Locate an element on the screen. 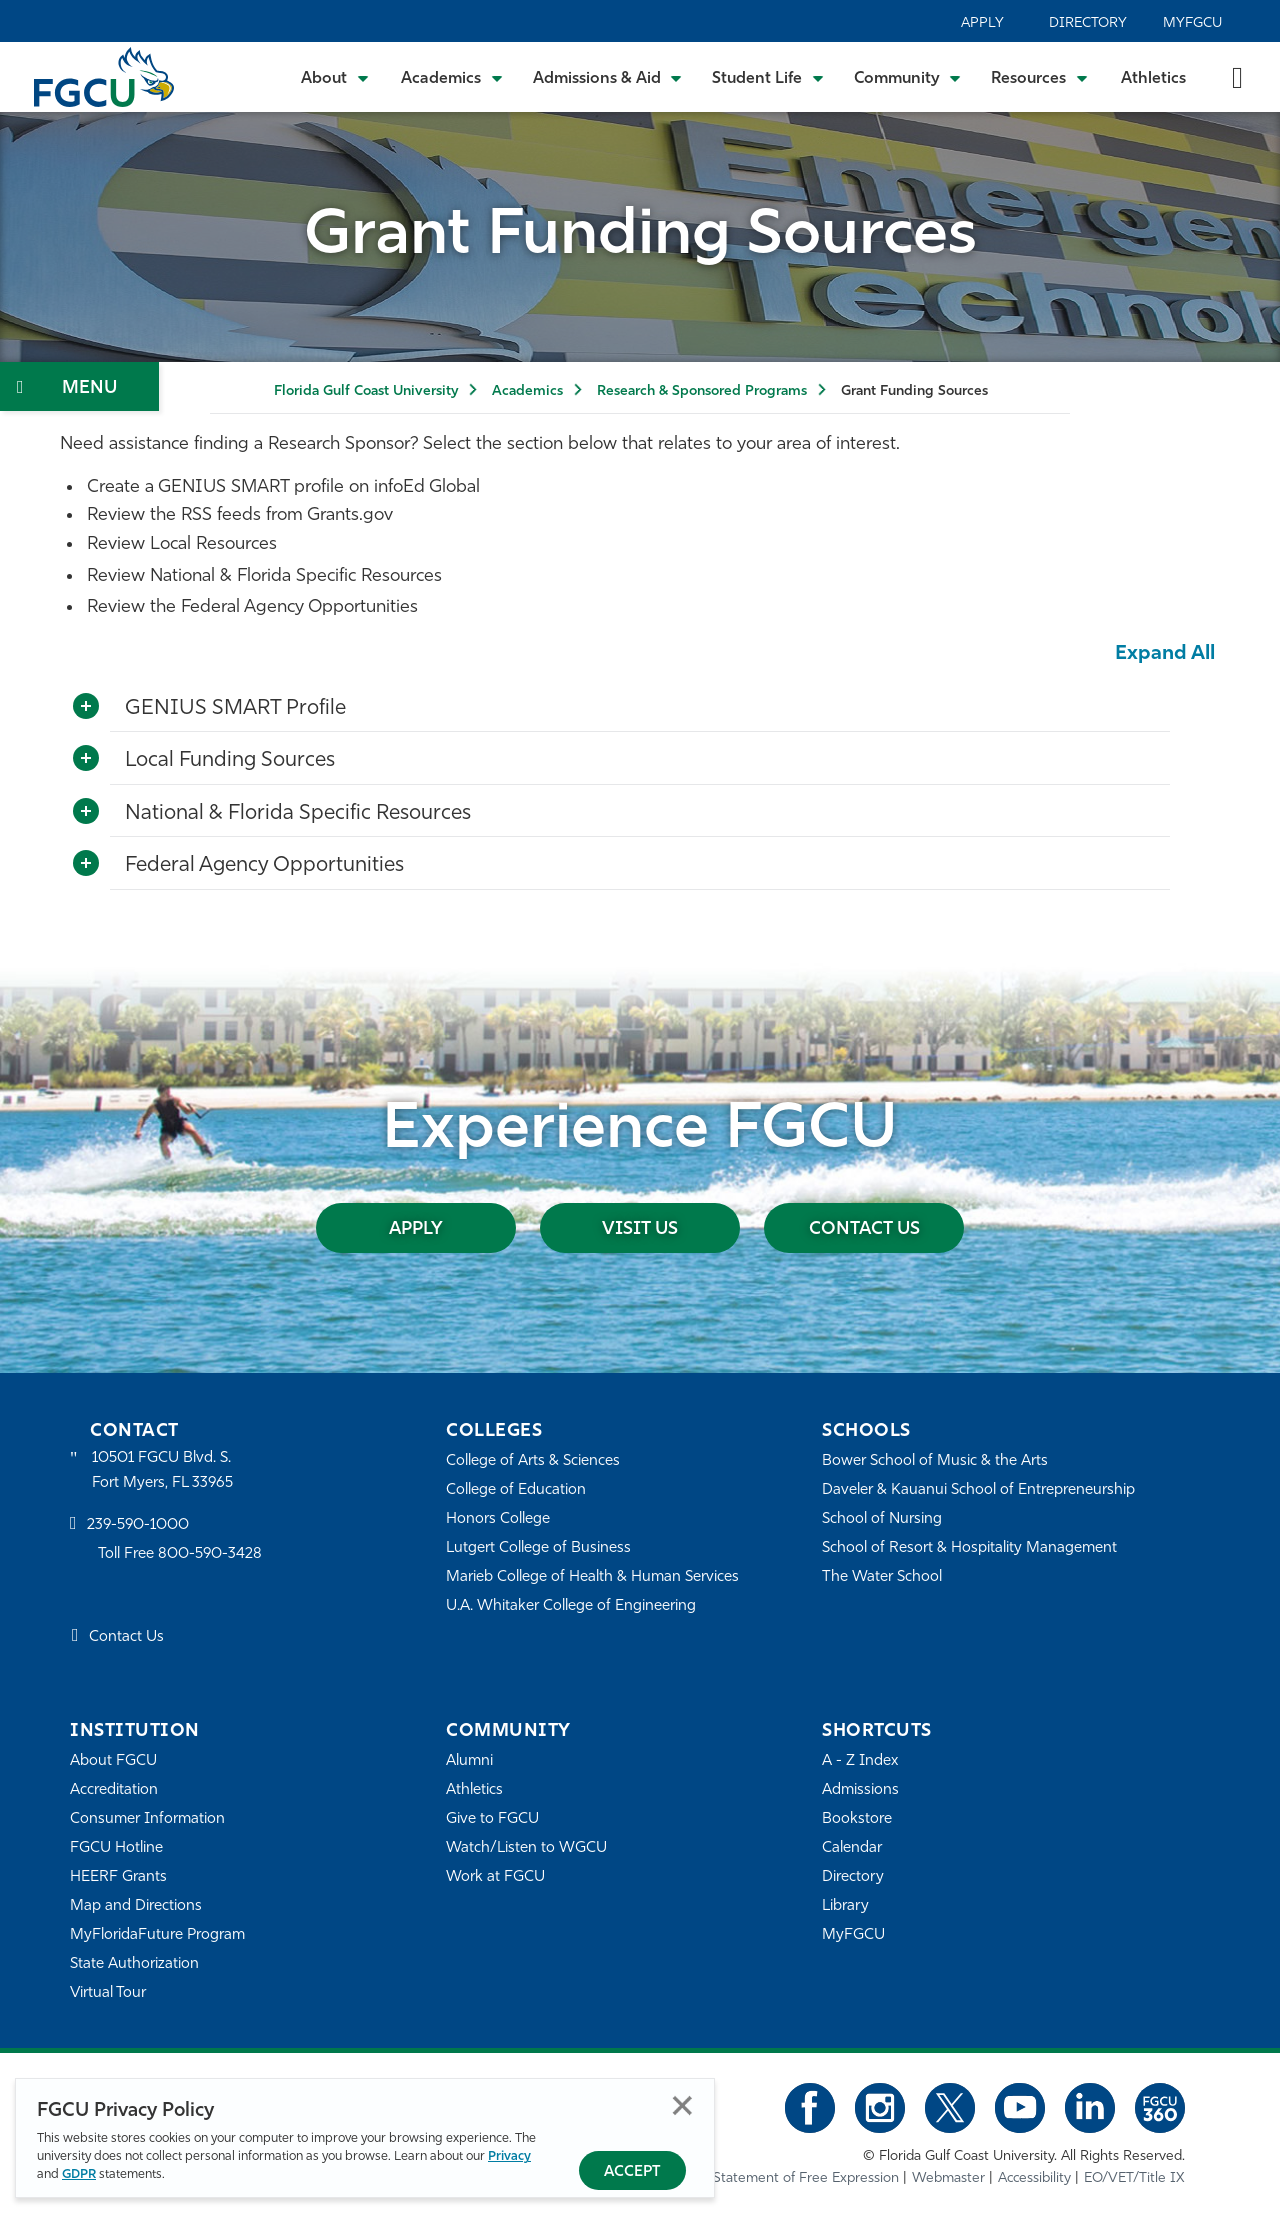 This screenshot has width=1280, height=2213. [Toggle Academics Submenu] is located at coordinates (452, 77).